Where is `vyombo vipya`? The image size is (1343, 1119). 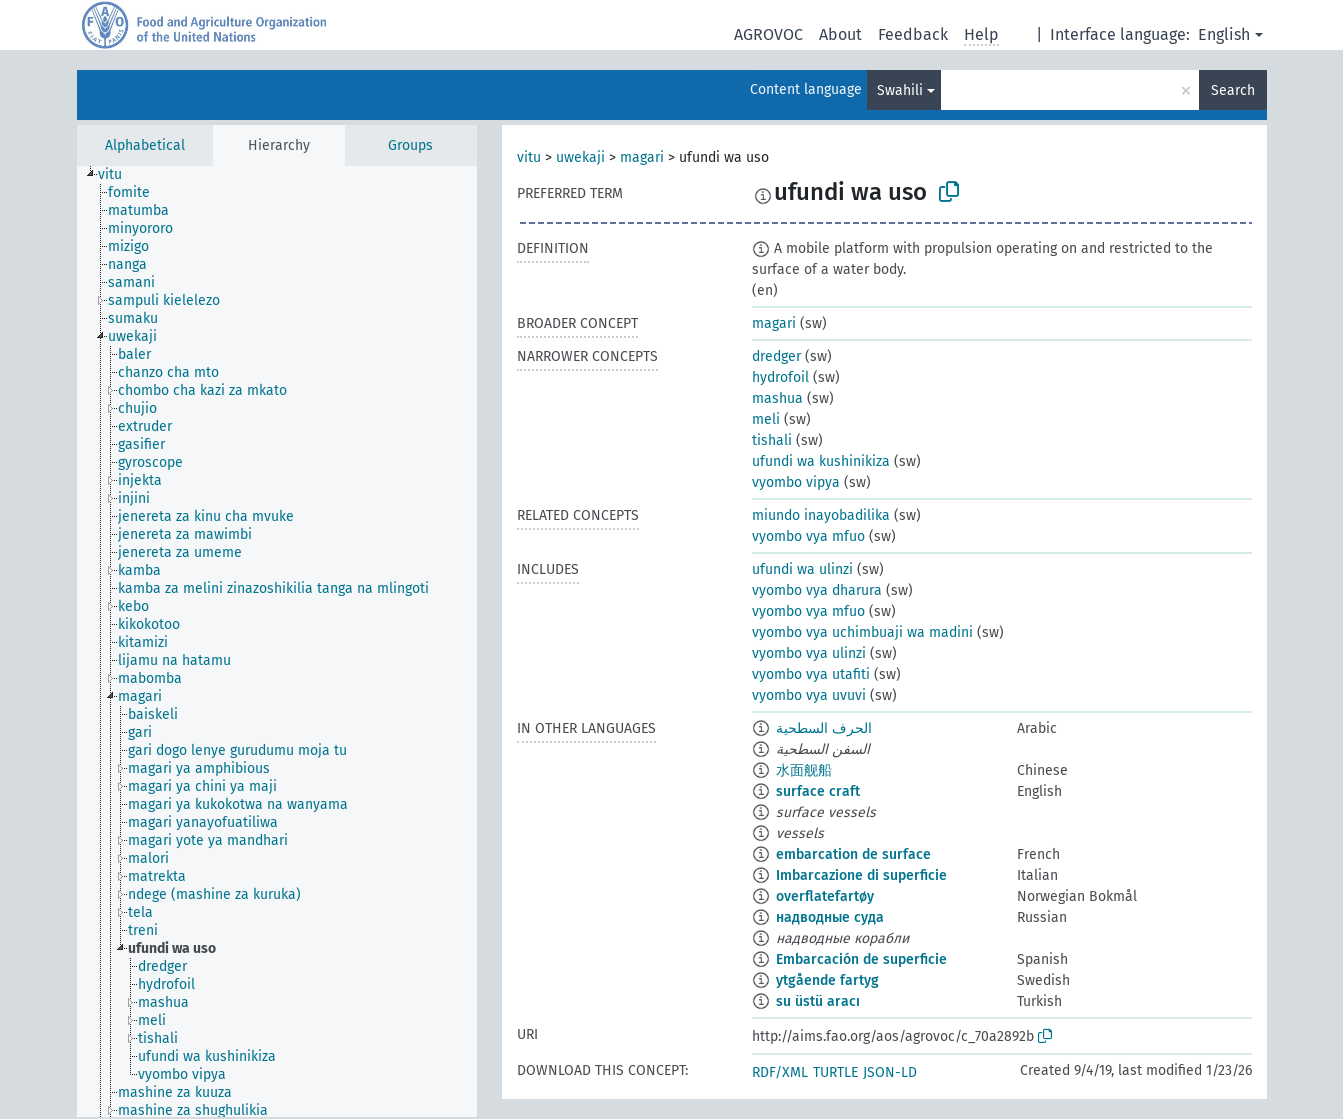 vyombo vipya is located at coordinates (796, 482).